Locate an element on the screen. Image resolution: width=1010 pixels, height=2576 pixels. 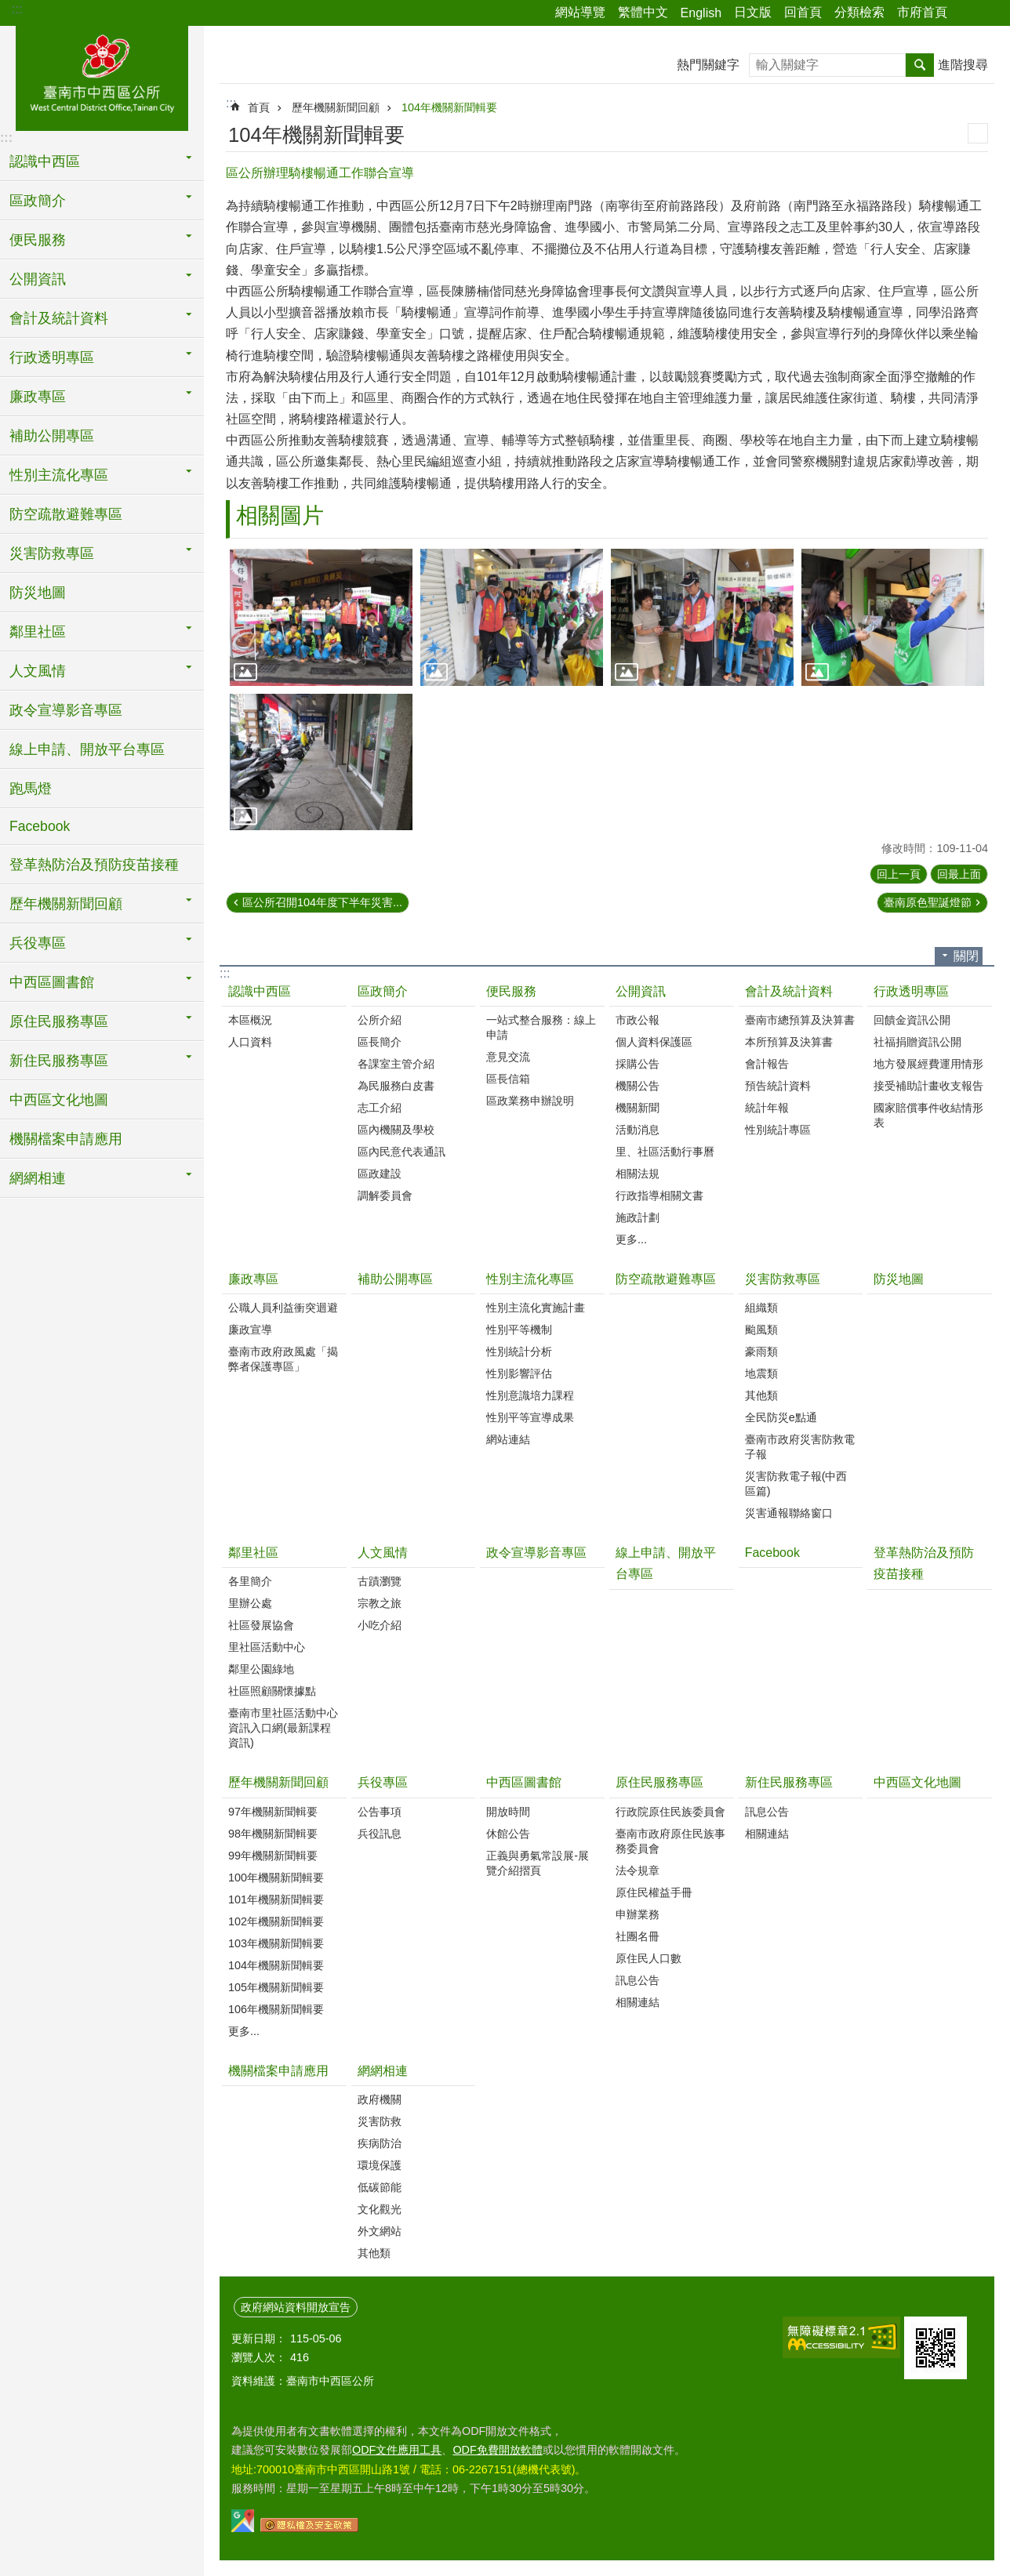
社區發展協會 is located at coordinates (261, 1625).